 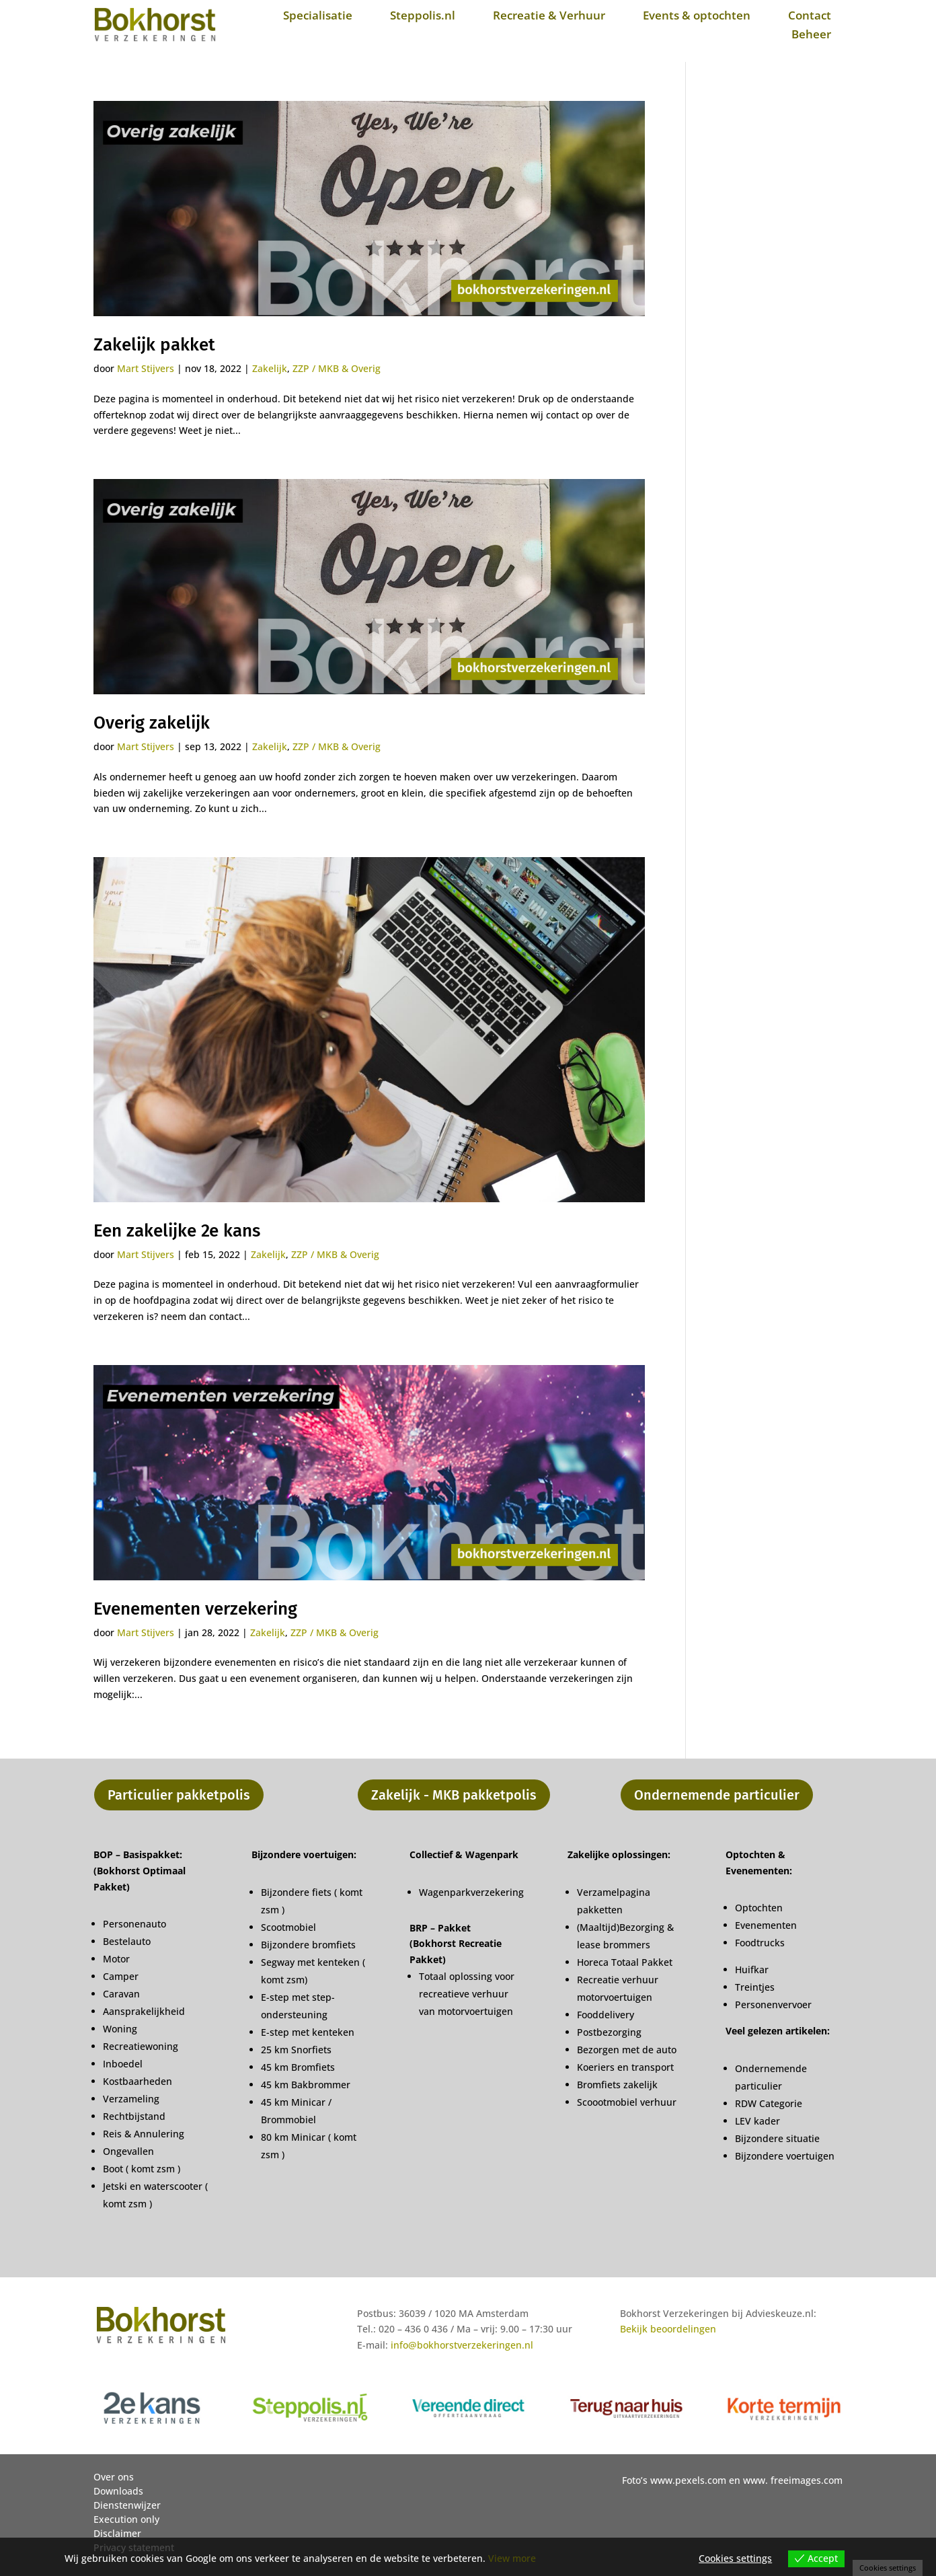 What do you see at coordinates (176, 1230) in the screenshot?
I see `Een zakelijke 2e kans` at bounding box center [176, 1230].